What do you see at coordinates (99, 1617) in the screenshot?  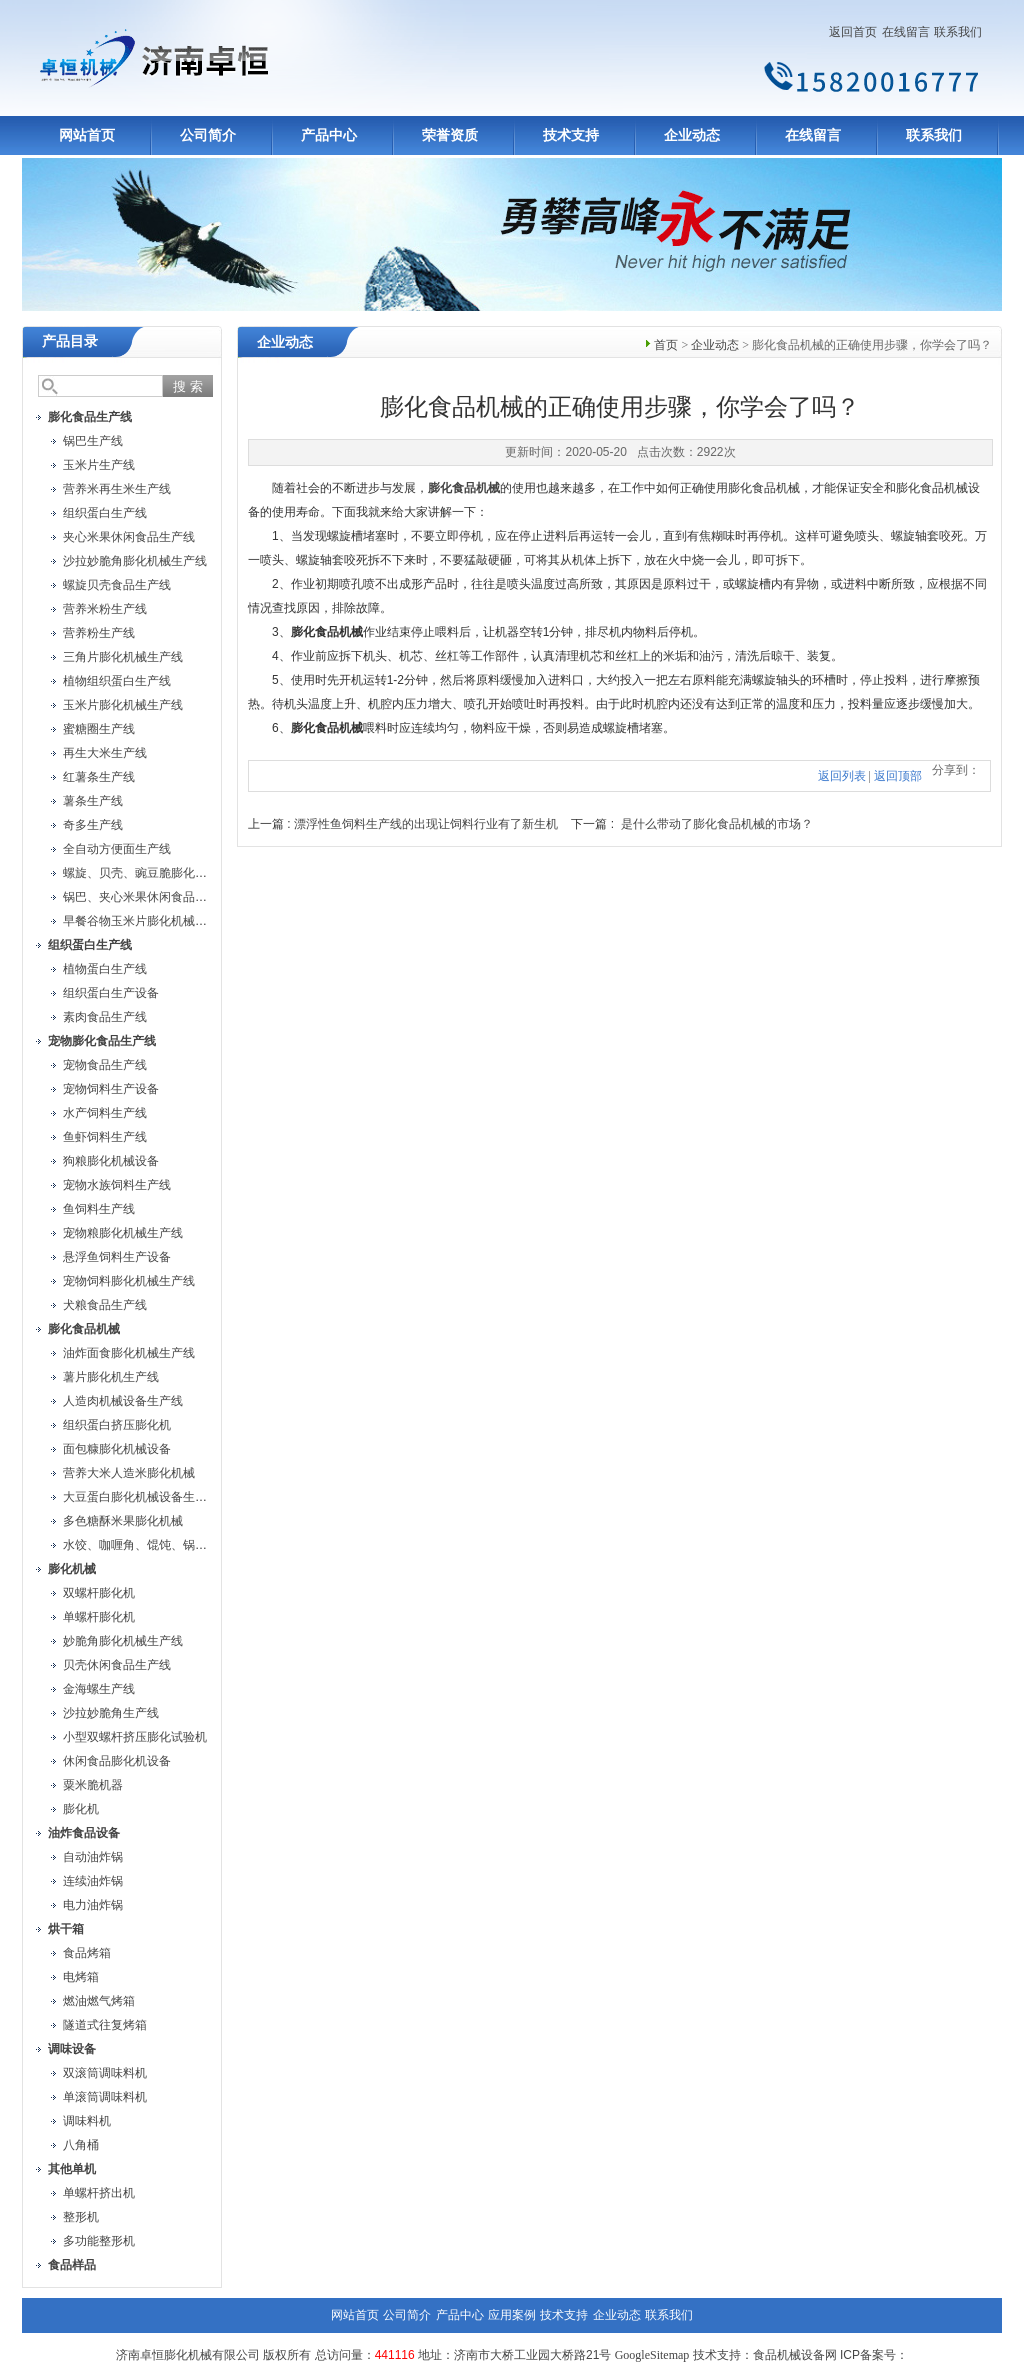 I see `单螺杆膨化机` at bounding box center [99, 1617].